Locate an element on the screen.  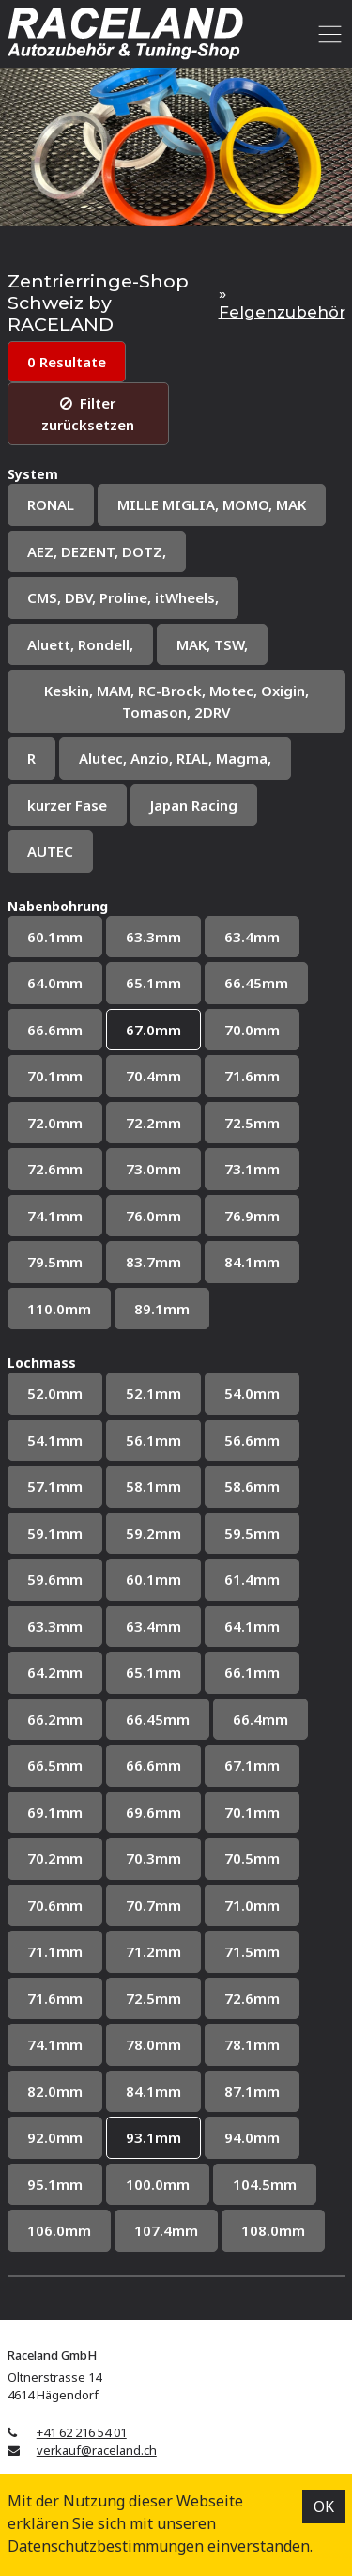
104.5mm is located at coordinates (265, 2184).